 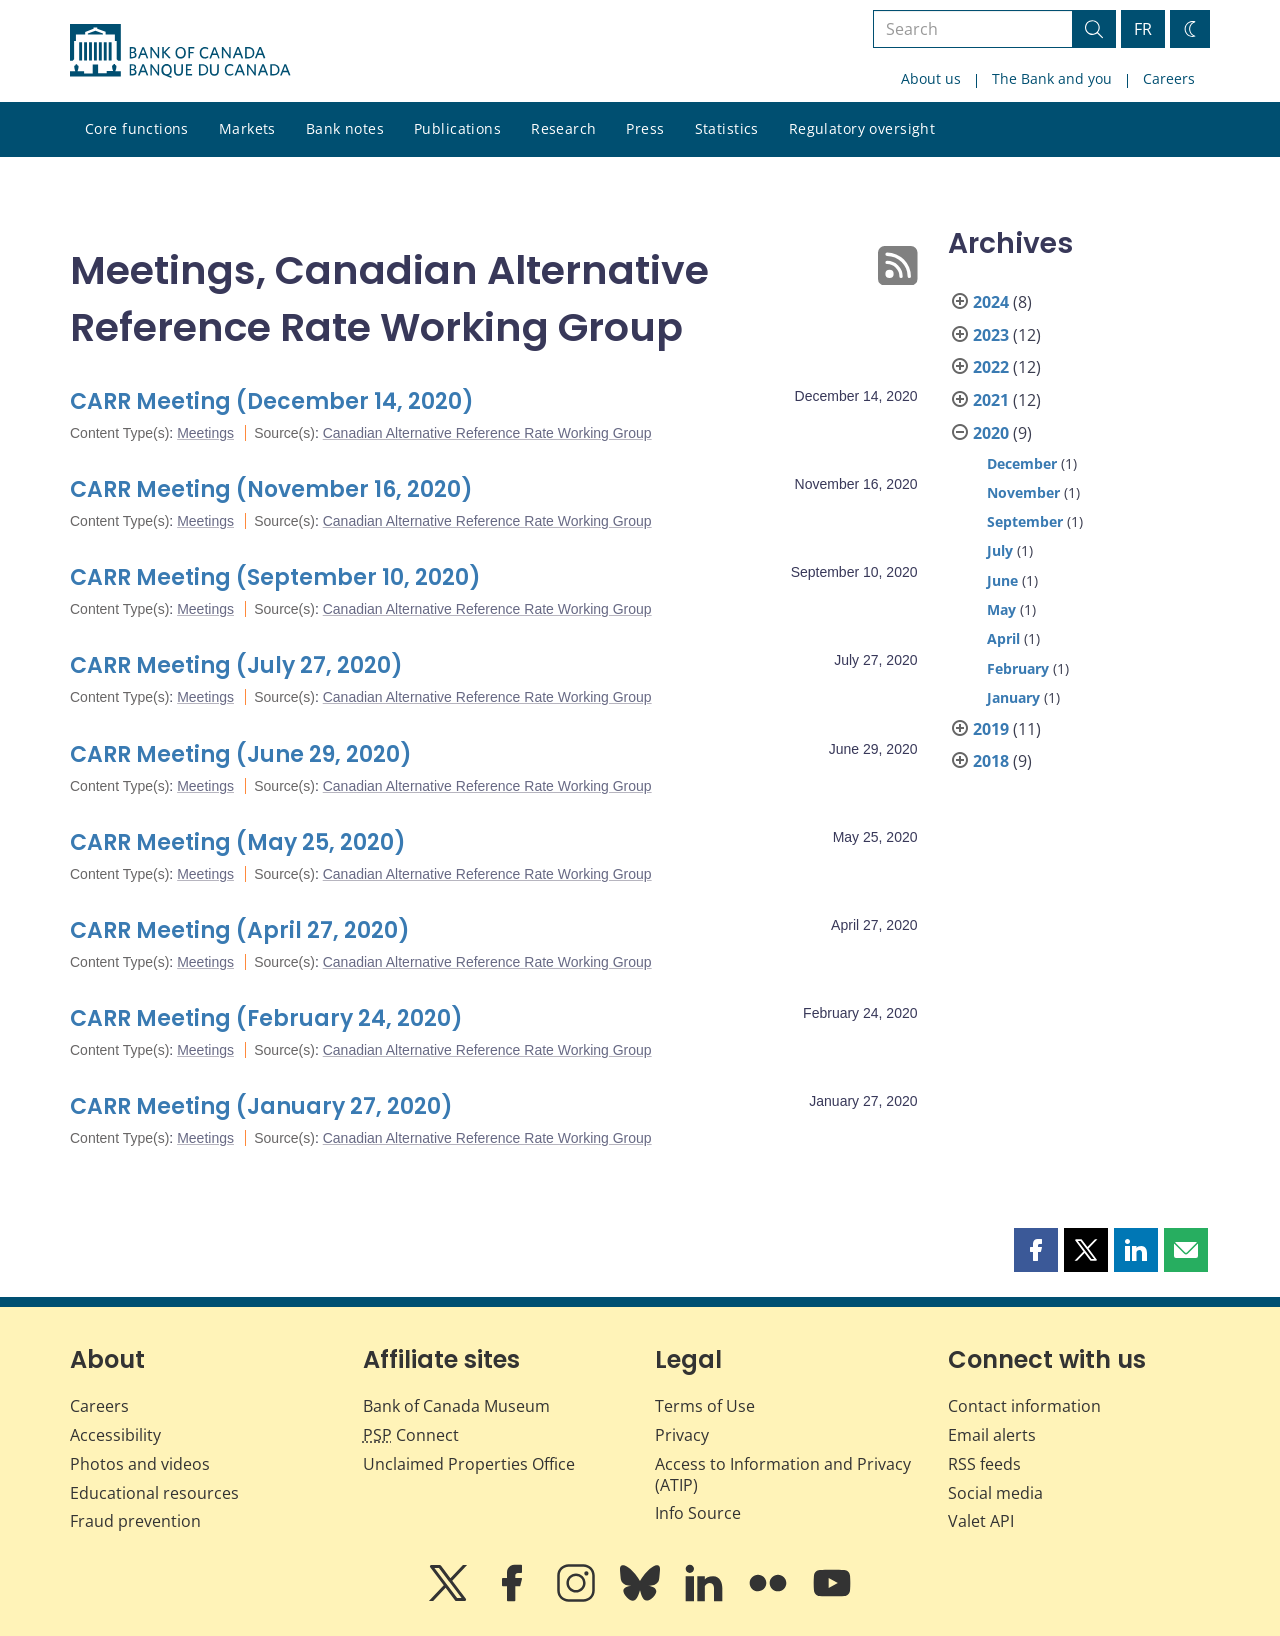 What do you see at coordinates (992, 1435) in the screenshot?
I see `Email alerts` at bounding box center [992, 1435].